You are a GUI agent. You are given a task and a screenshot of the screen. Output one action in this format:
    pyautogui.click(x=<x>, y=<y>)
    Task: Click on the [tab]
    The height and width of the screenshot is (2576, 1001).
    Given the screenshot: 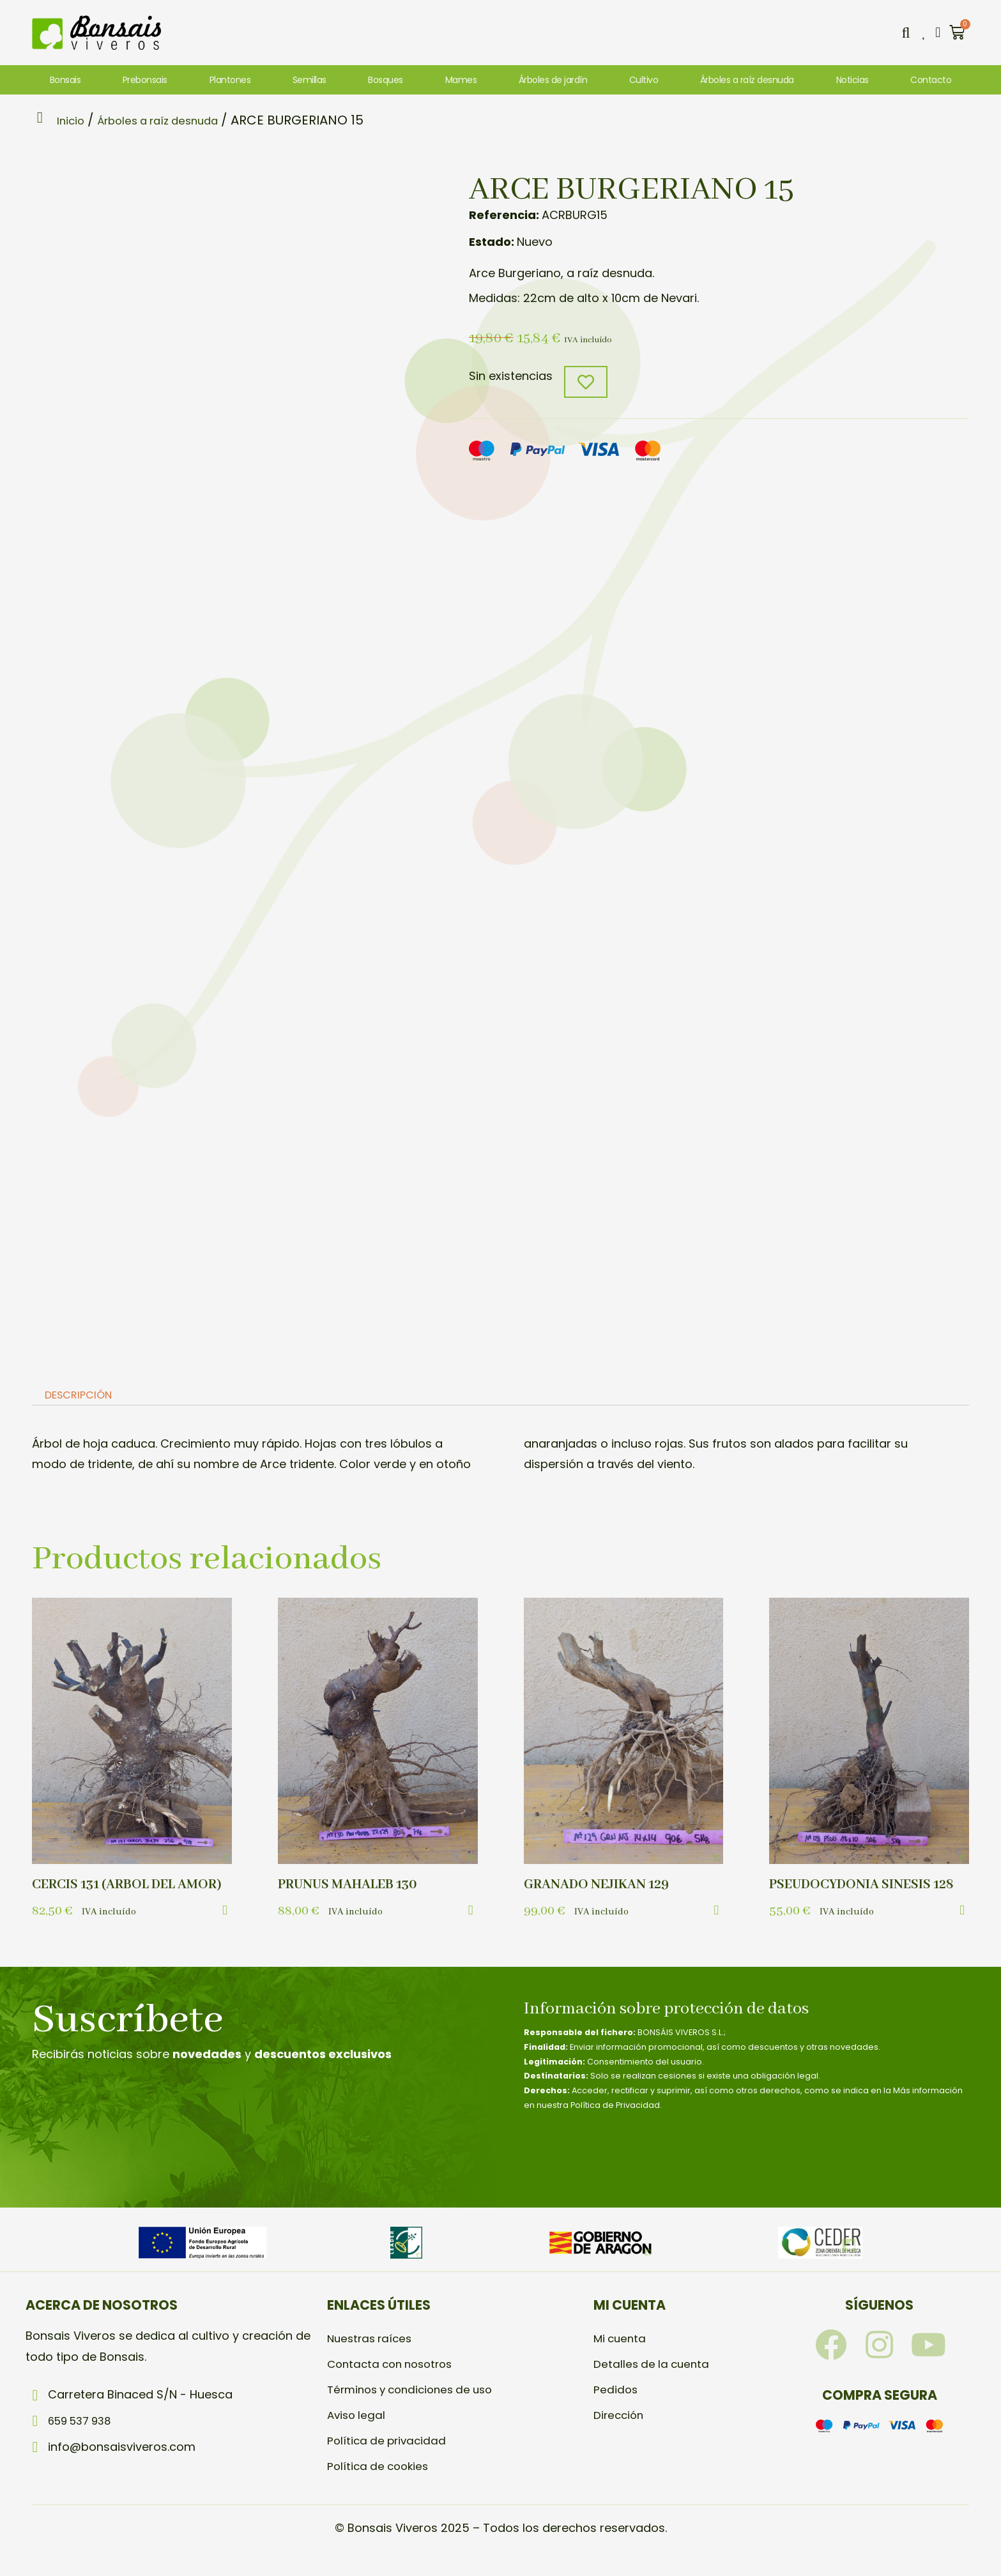 What is the action you would take?
    pyautogui.click(x=82, y=1397)
    